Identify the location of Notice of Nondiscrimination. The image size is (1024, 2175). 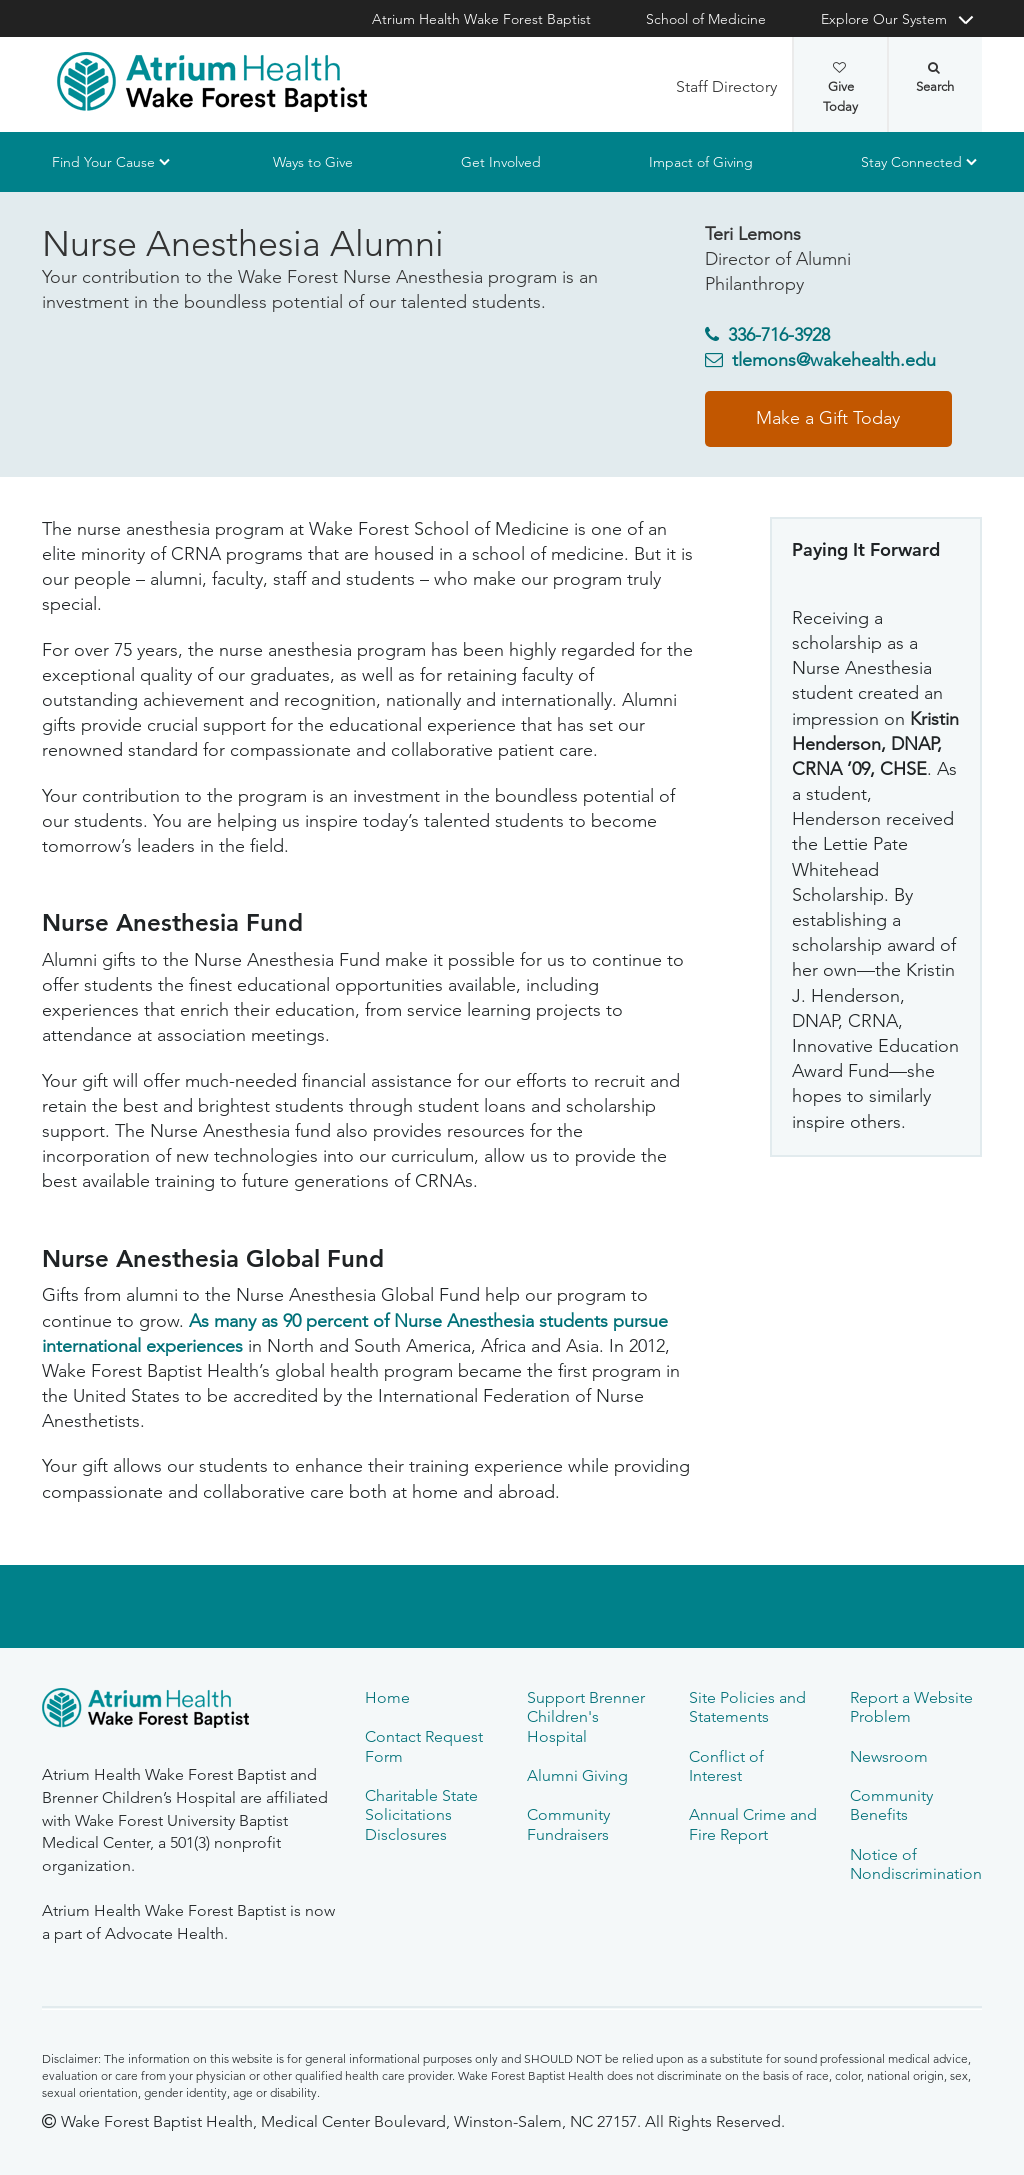
(916, 1864).